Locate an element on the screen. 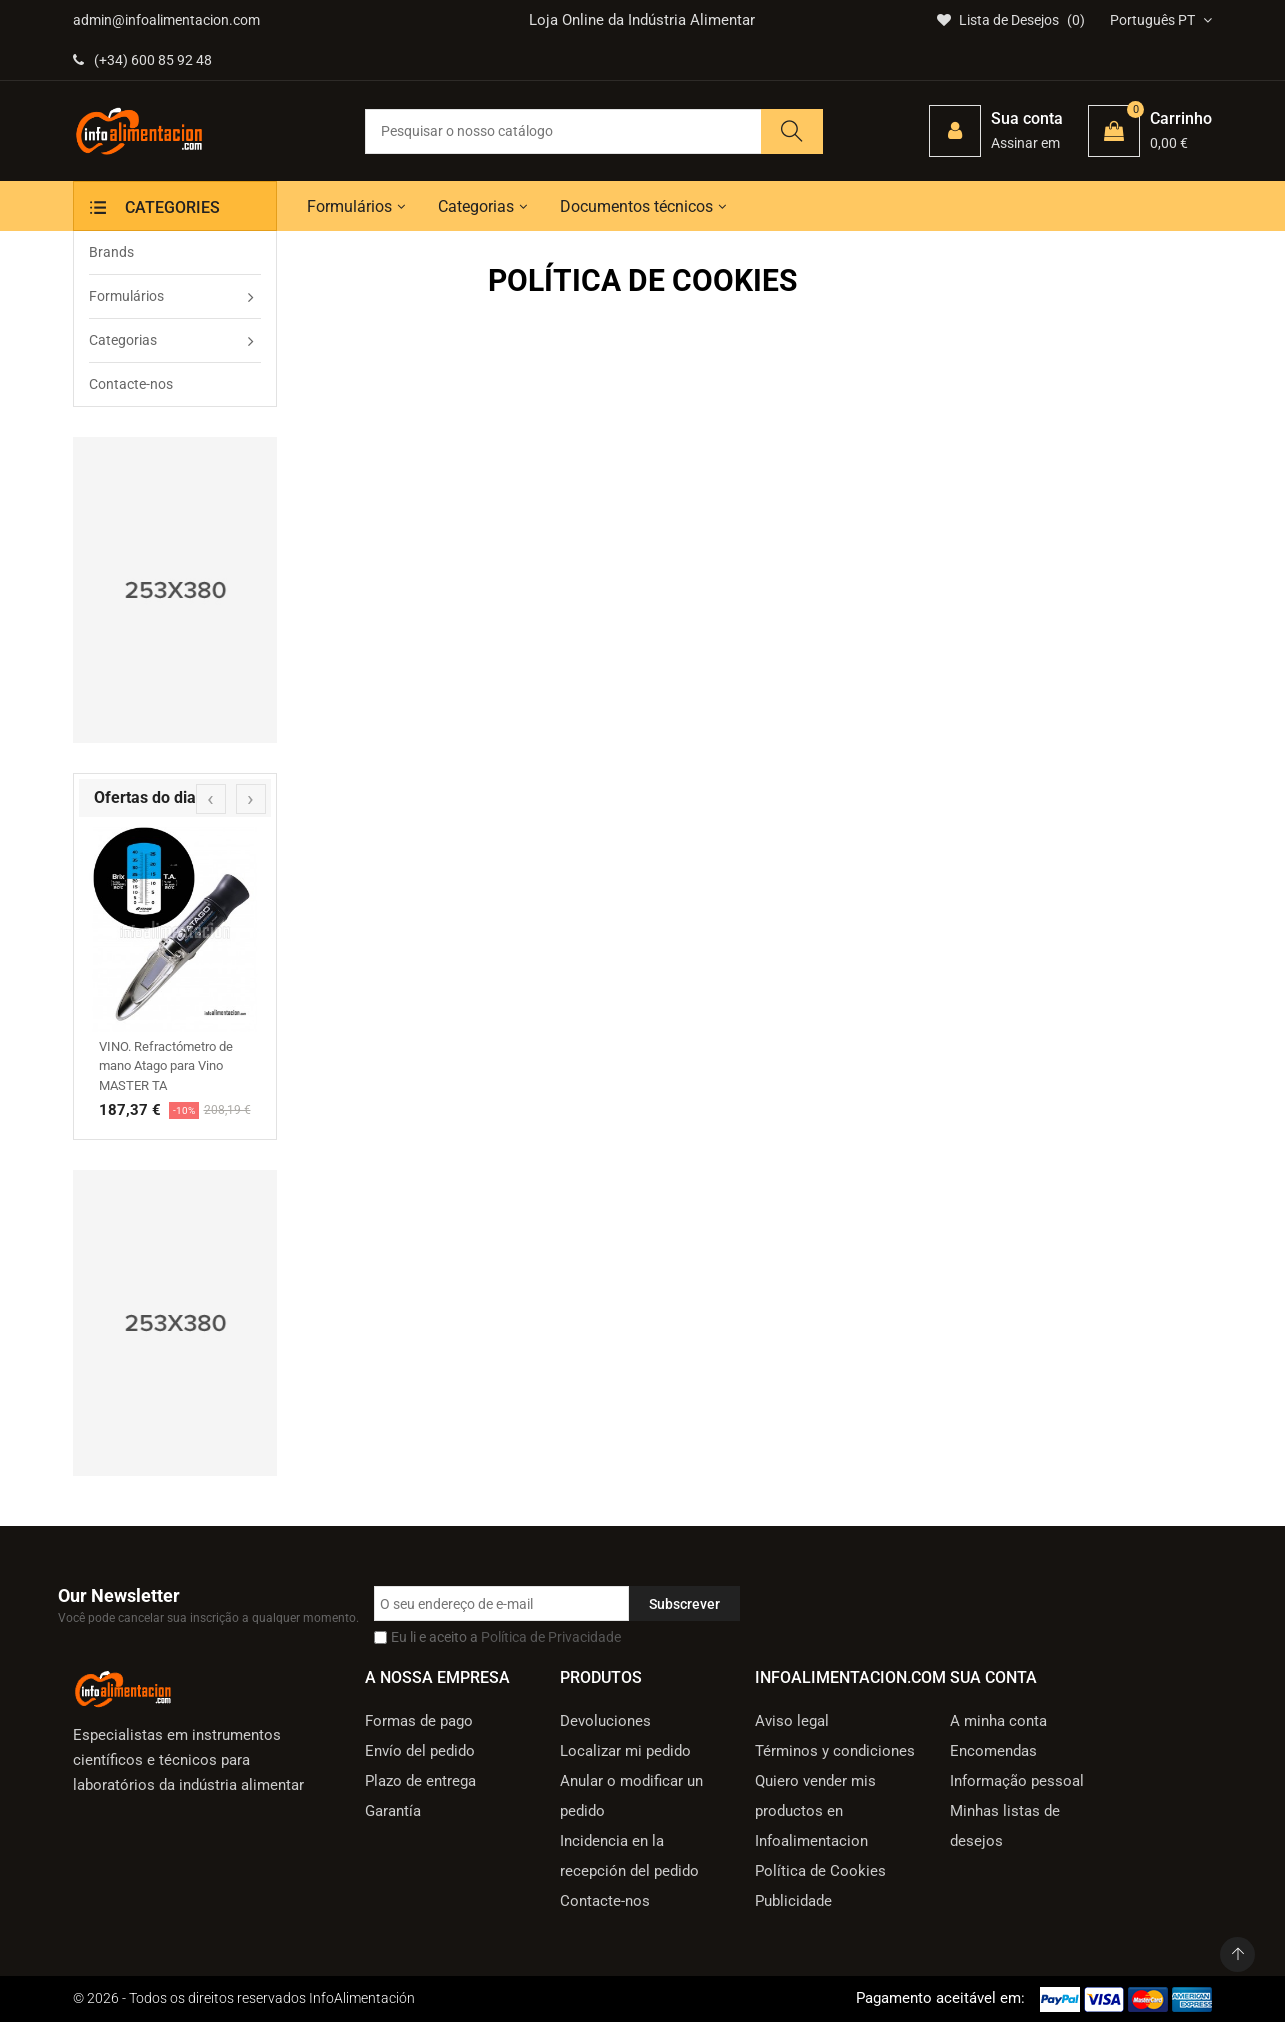  Política de Cookies is located at coordinates (820, 1871).